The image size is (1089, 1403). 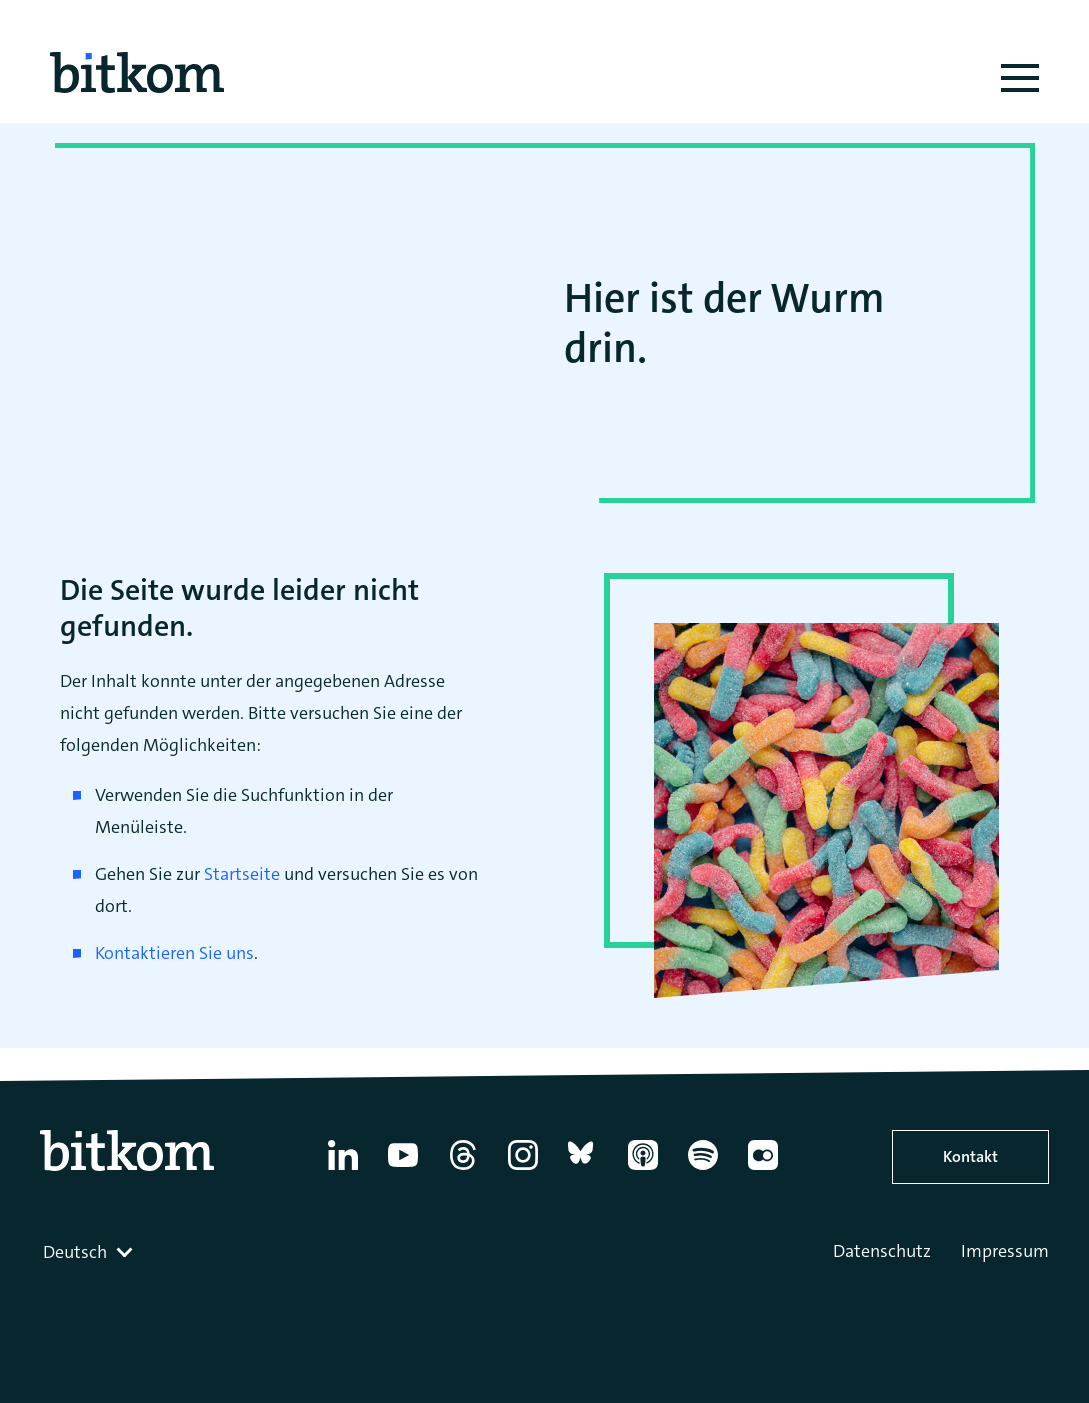 What do you see at coordinates (882, 1251) in the screenshot?
I see `Datenschutz` at bounding box center [882, 1251].